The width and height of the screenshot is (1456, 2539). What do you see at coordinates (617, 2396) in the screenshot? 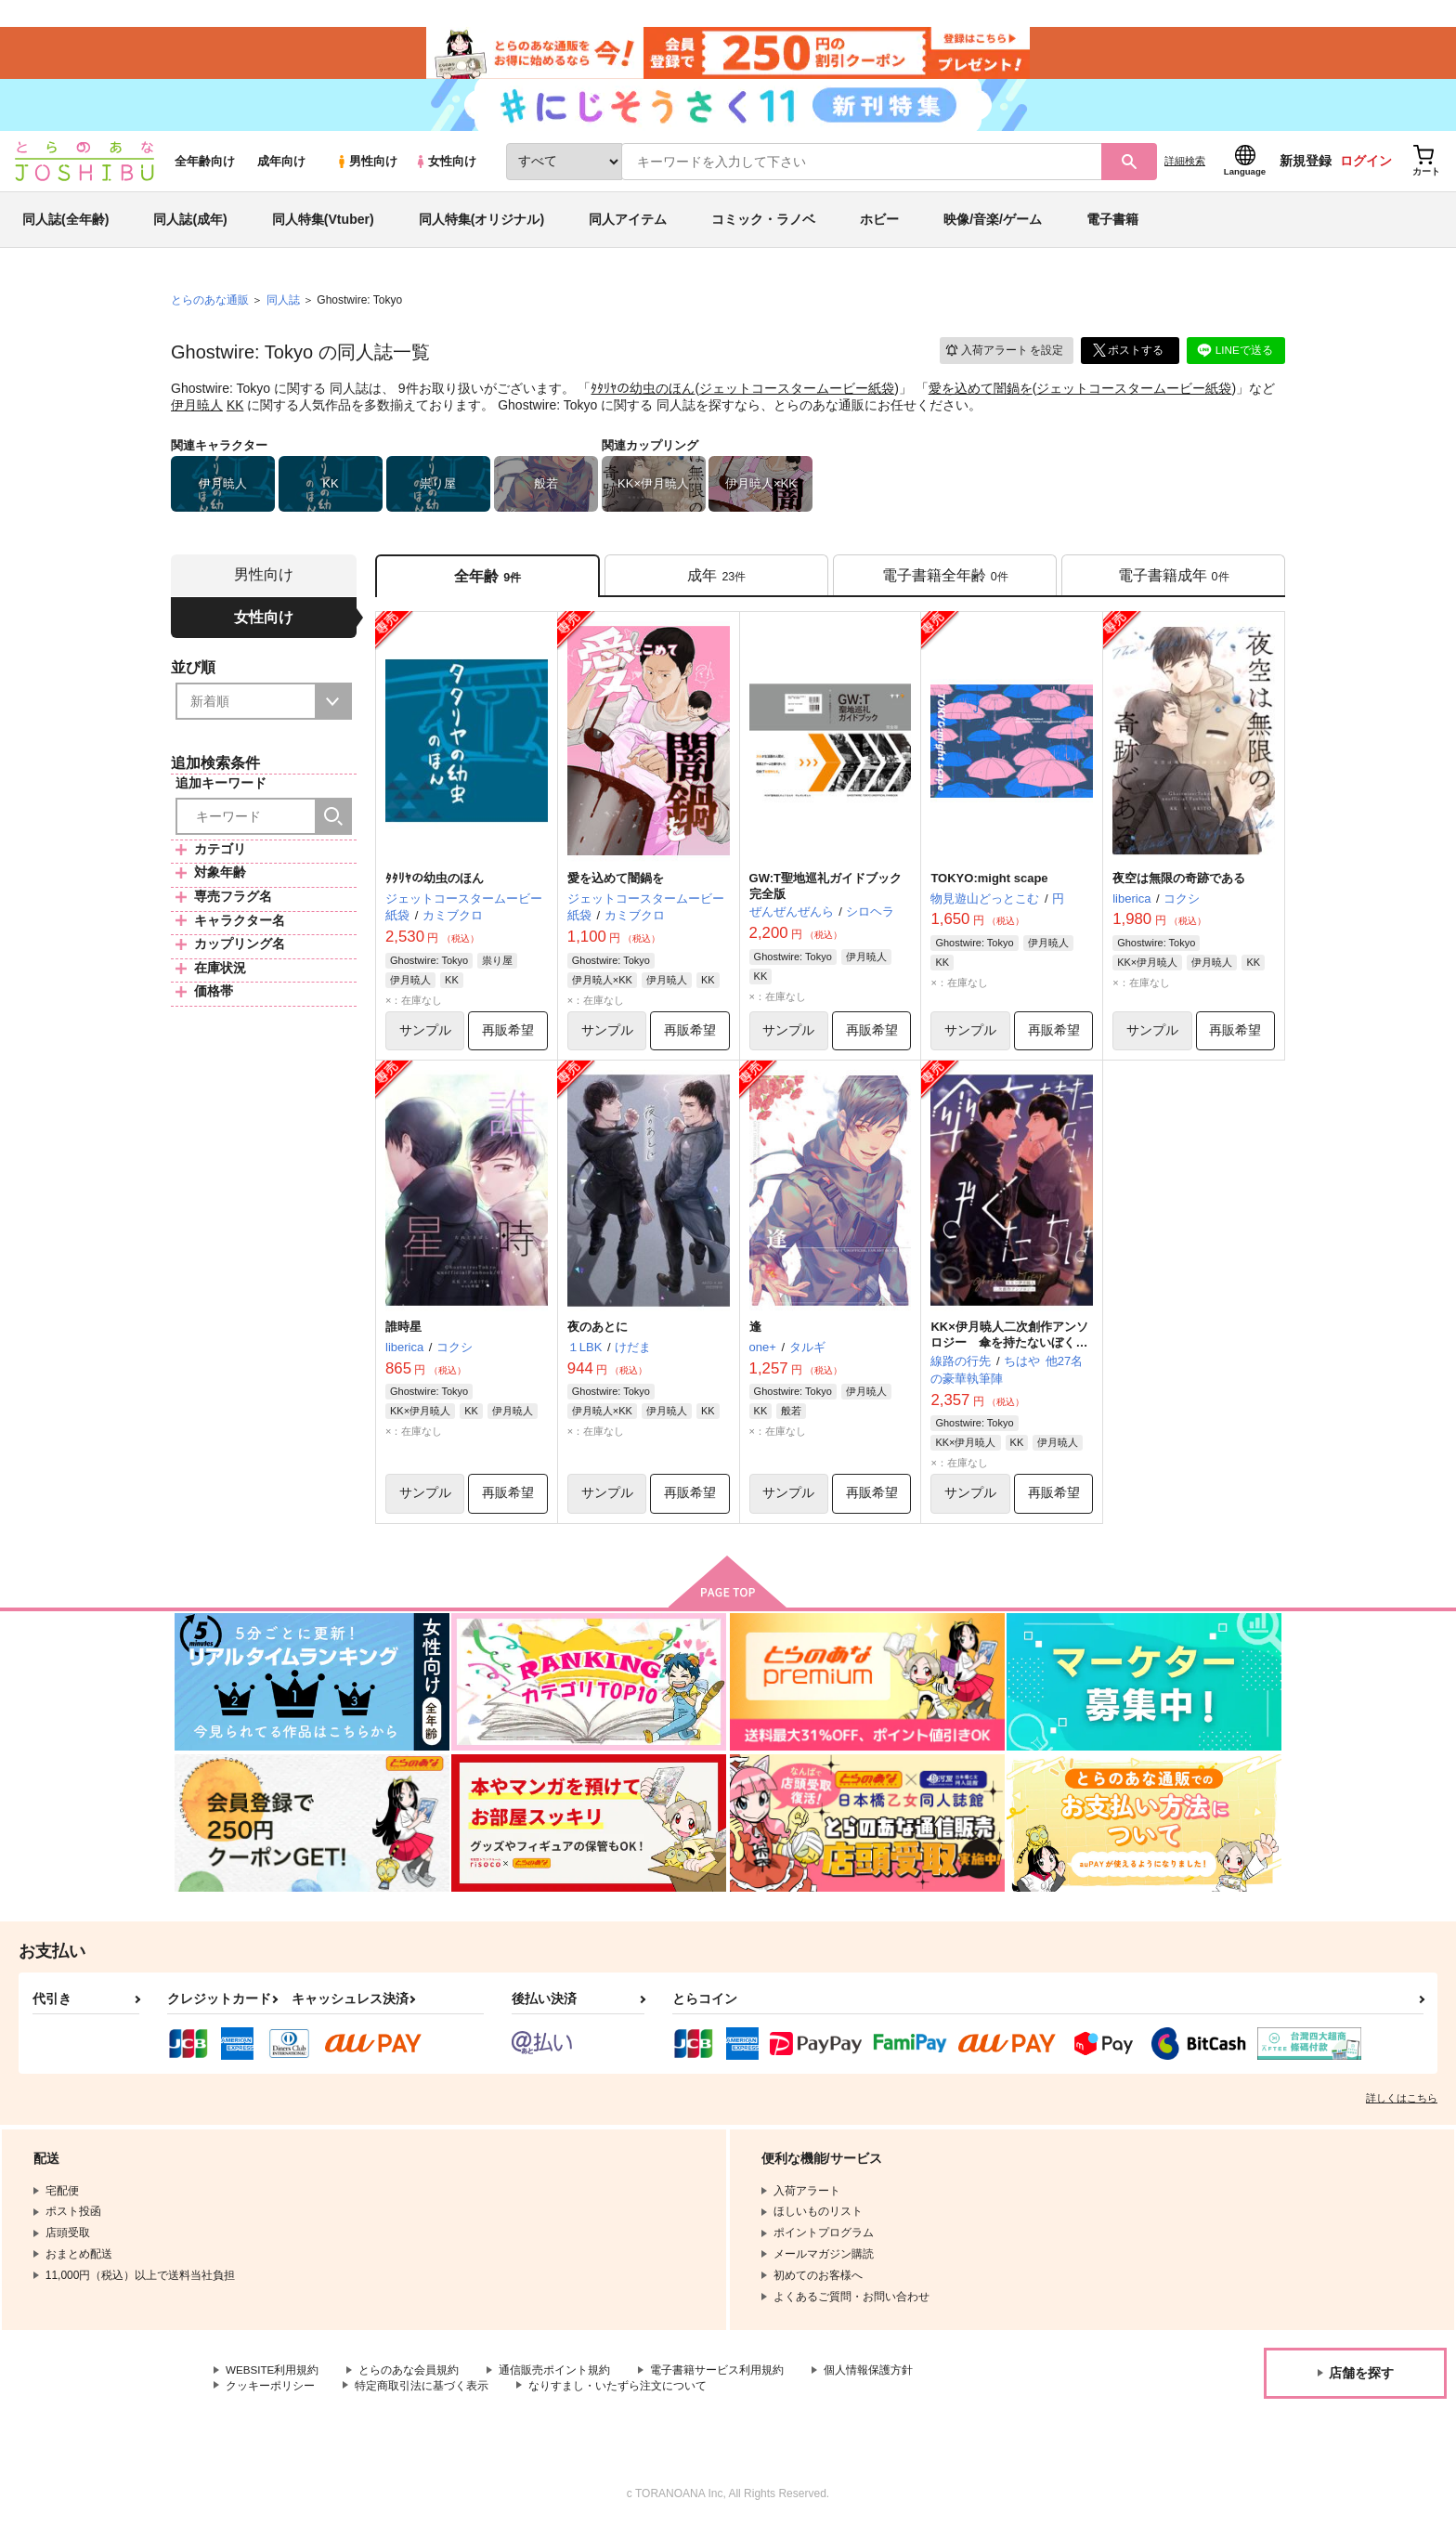
I see `なりすまし・いたずら注文について` at bounding box center [617, 2396].